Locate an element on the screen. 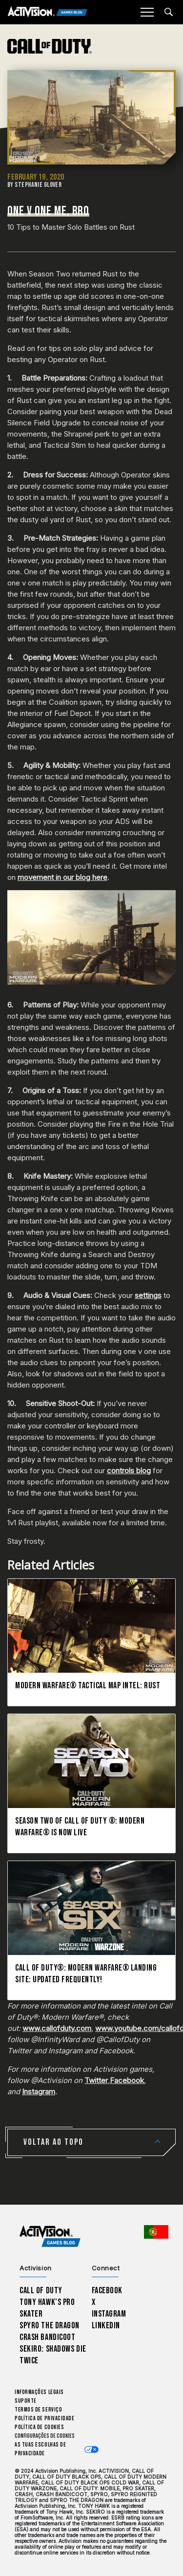  [Activision Games Blog] is located at coordinates (47, 12).